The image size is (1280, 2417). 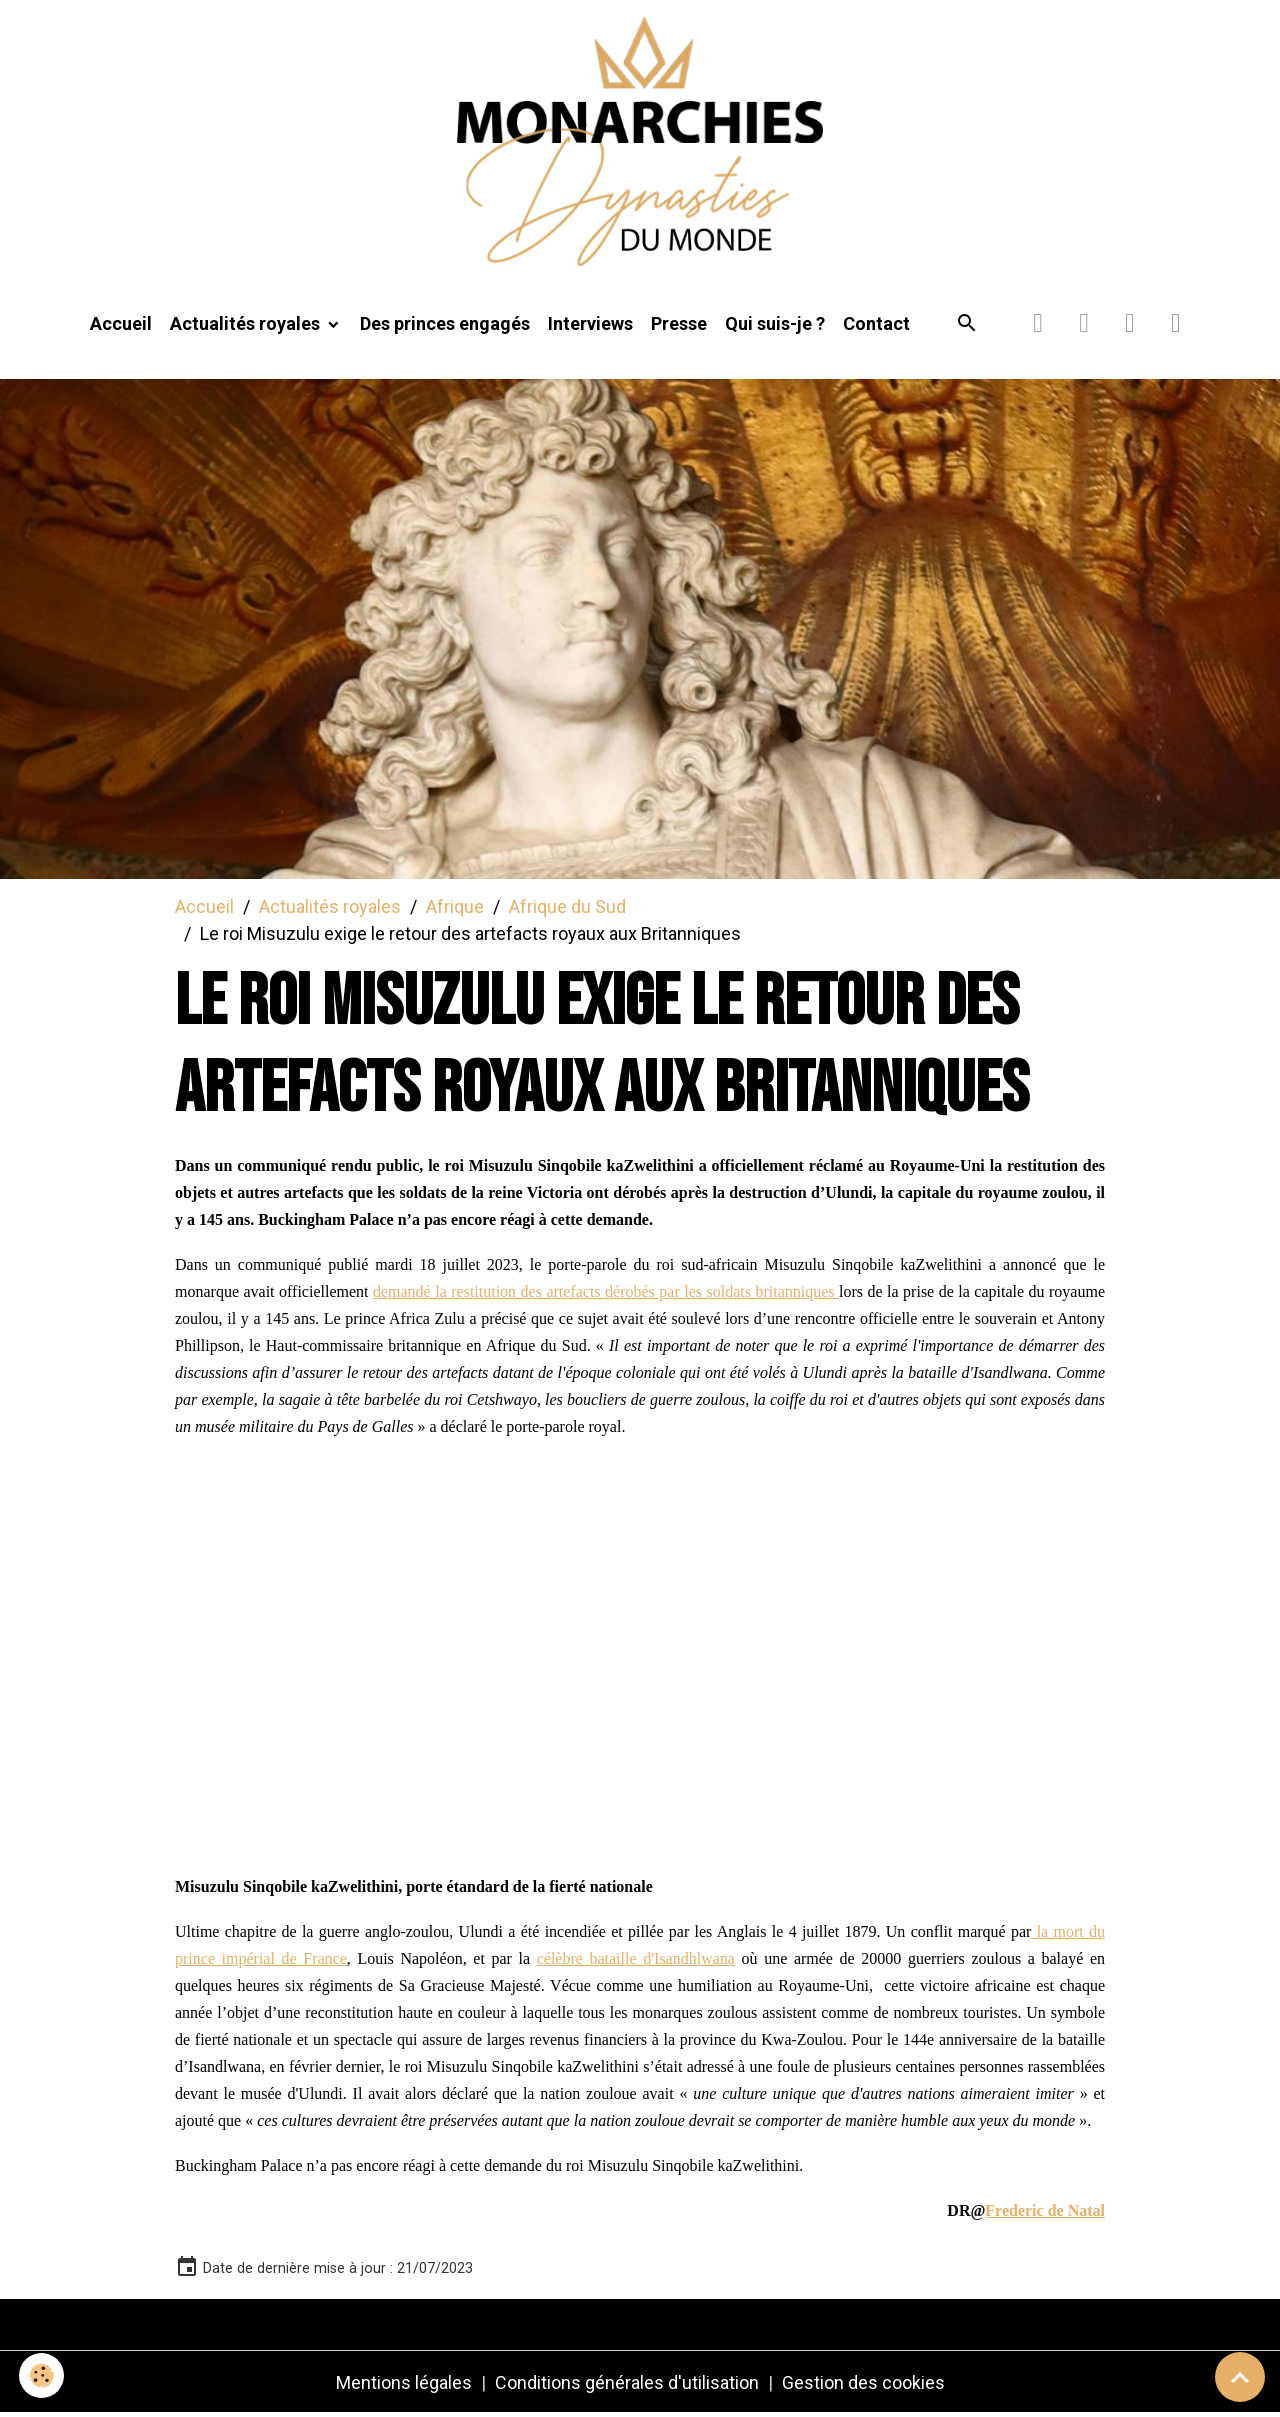 What do you see at coordinates (567, 908) in the screenshot?
I see `Afrique du Sud` at bounding box center [567, 908].